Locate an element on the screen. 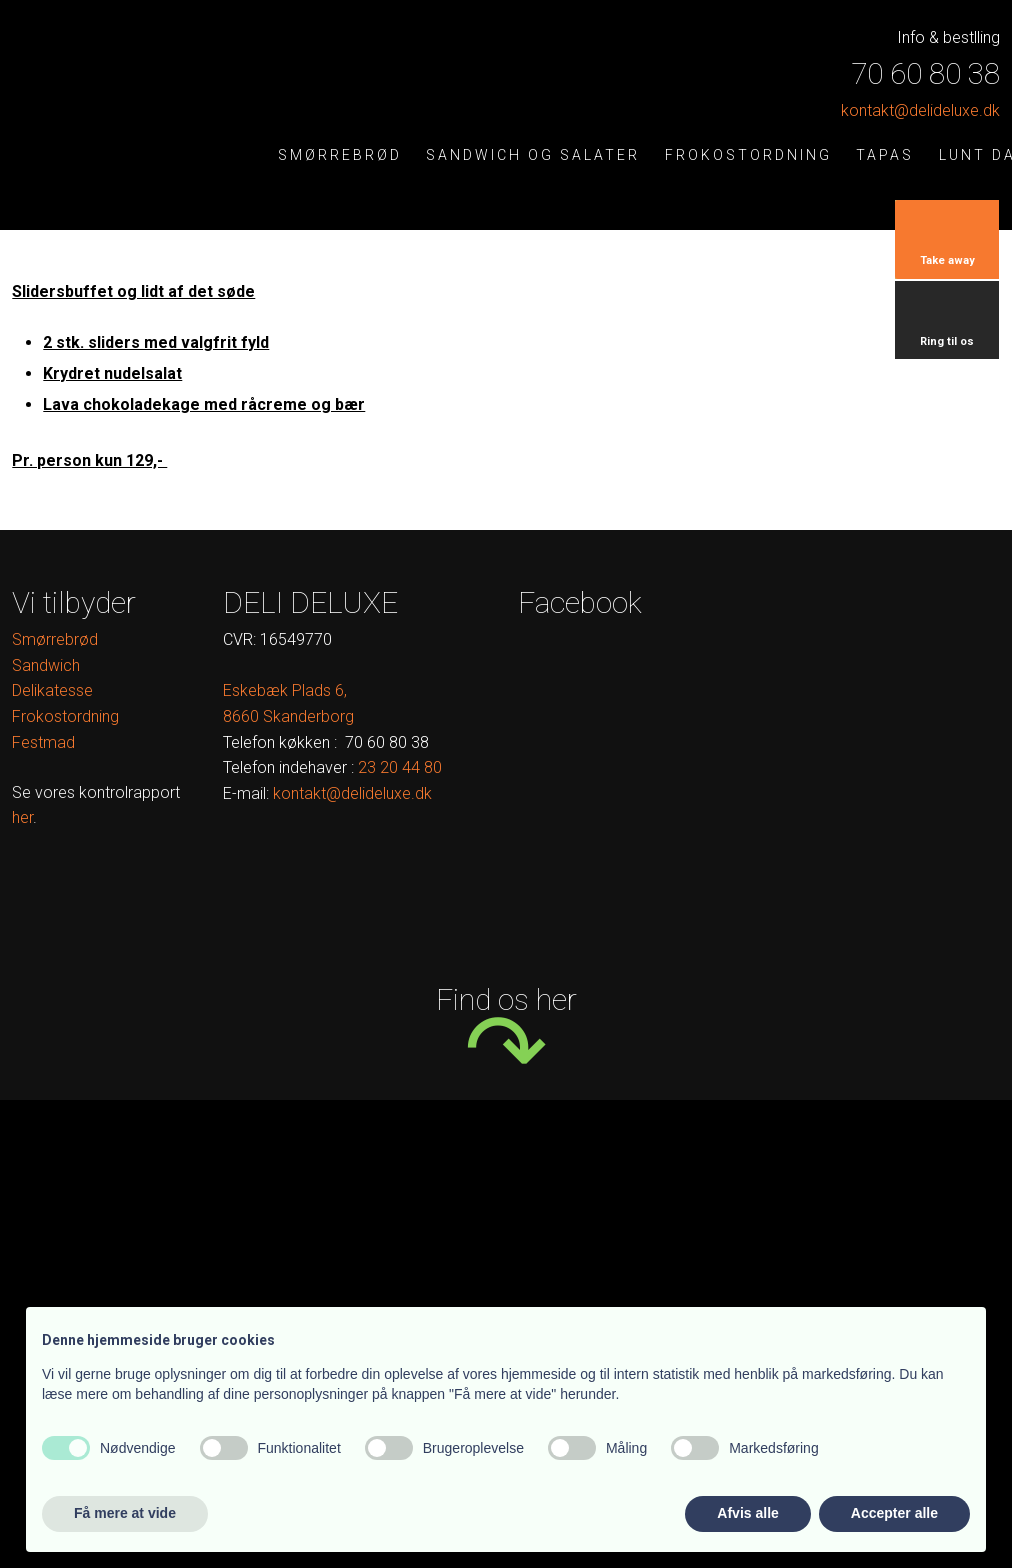  ​ ​ is located at coordinates (400, 767).